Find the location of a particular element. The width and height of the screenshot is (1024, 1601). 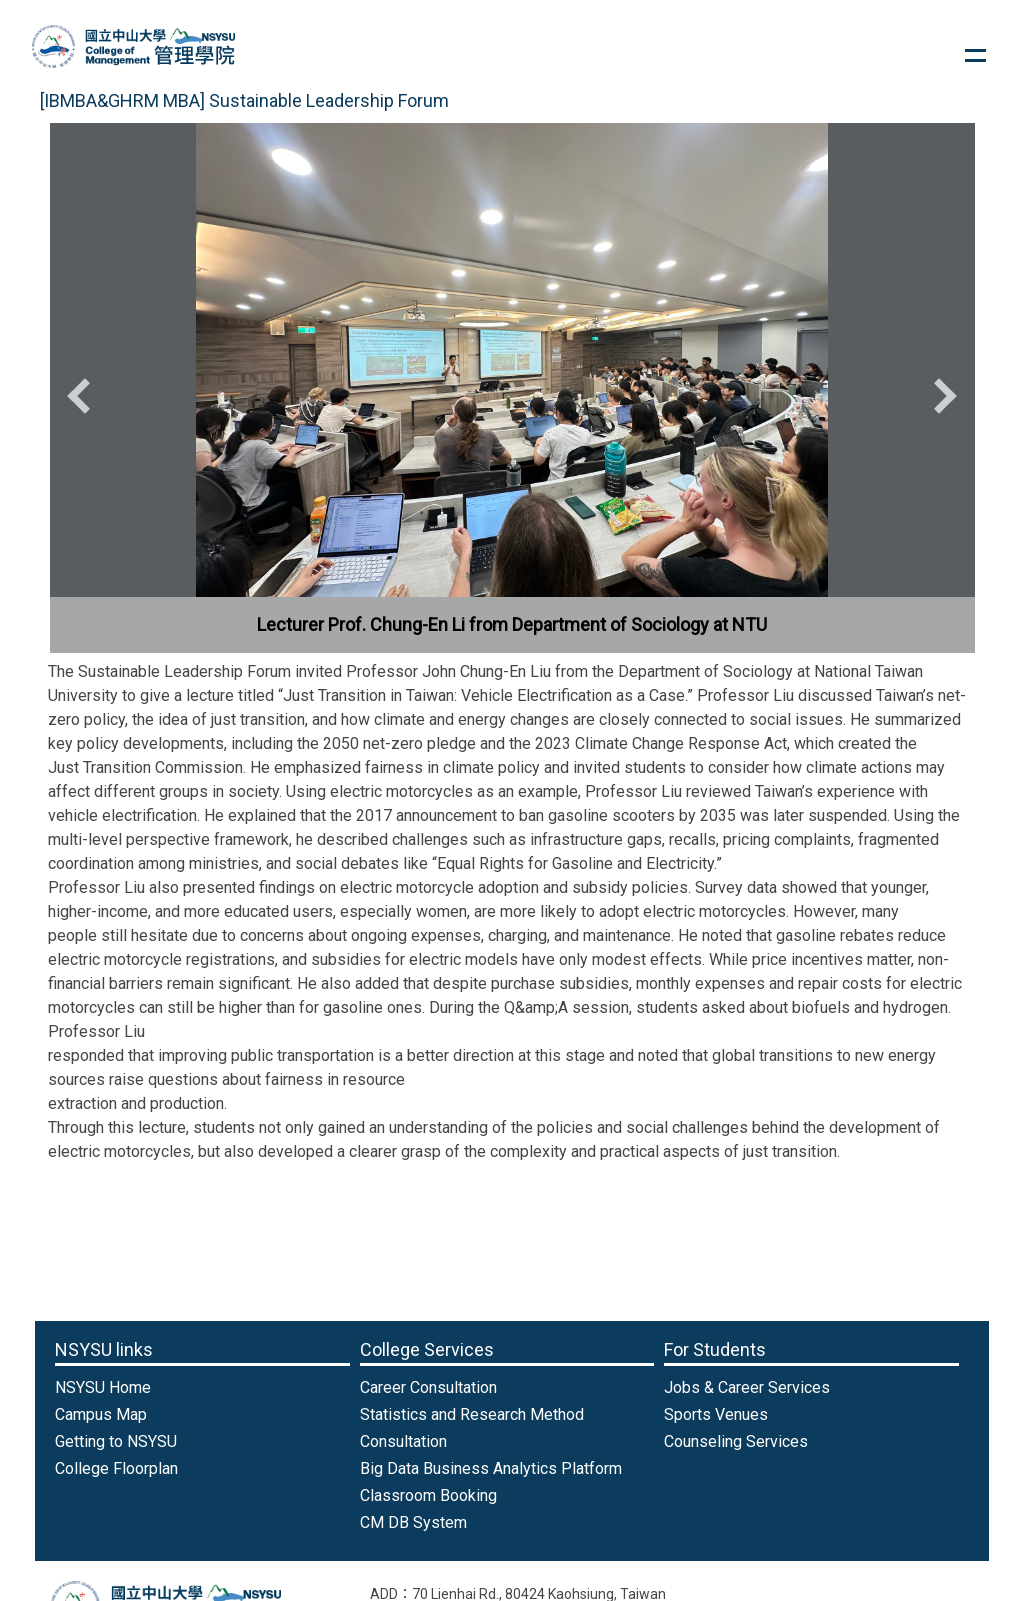

[button] is located at coordinates (85, 396).